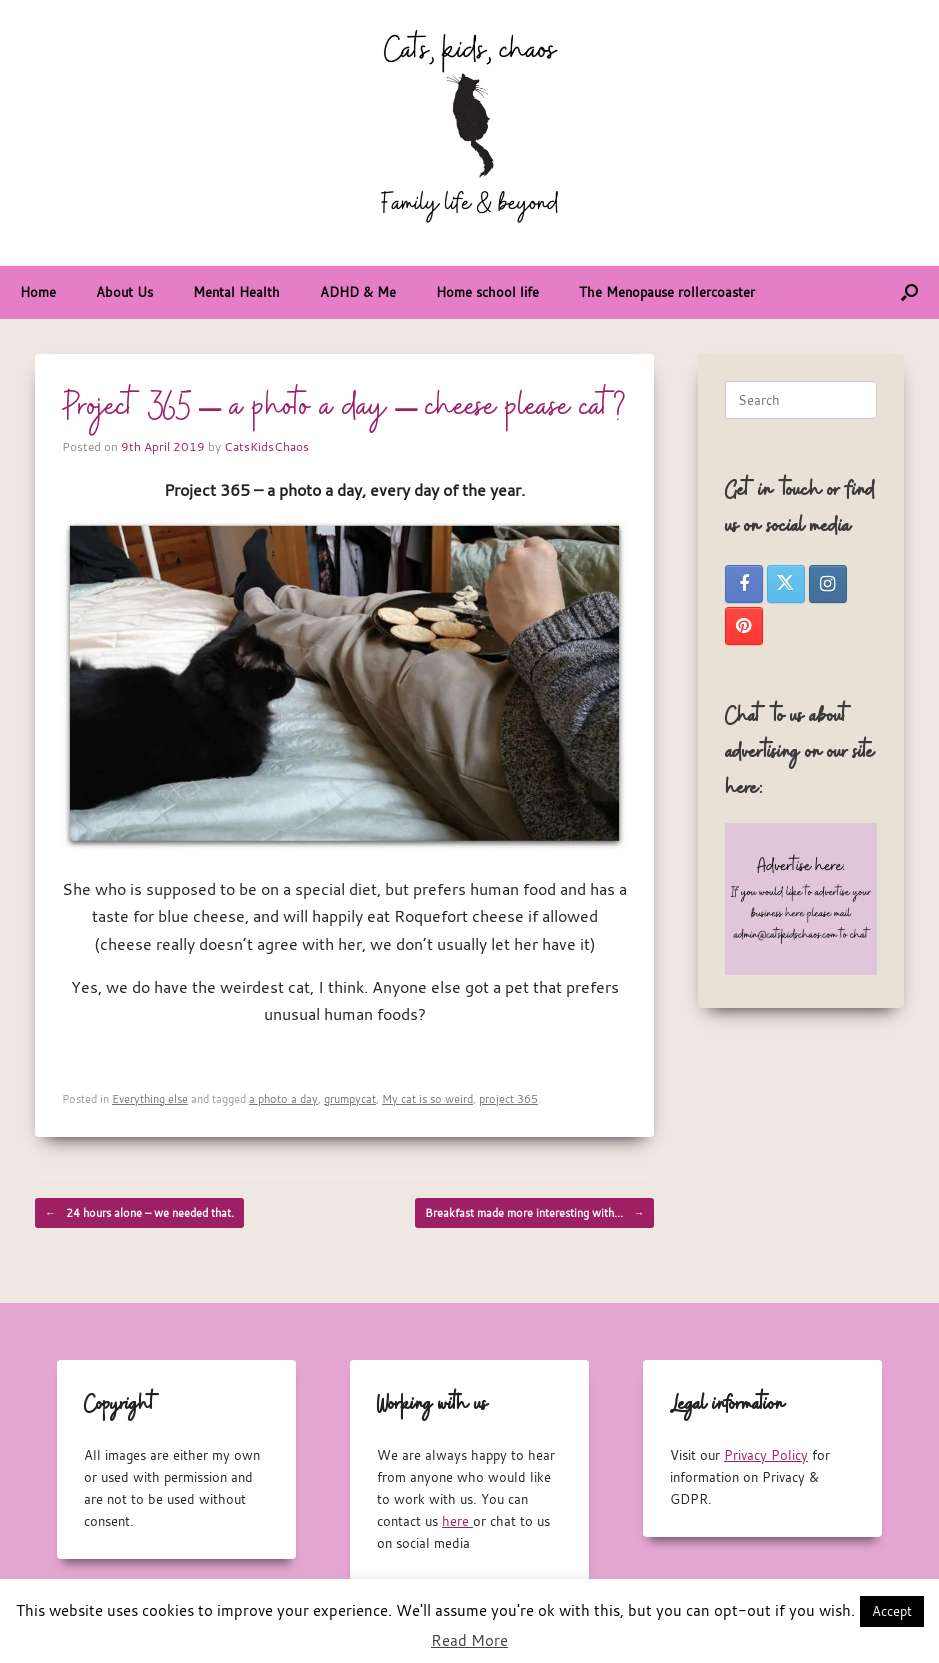  Describe the element at coordinates (534, 1213) in the screenshot. I see `Breakfast made more interesting with…` at that location.